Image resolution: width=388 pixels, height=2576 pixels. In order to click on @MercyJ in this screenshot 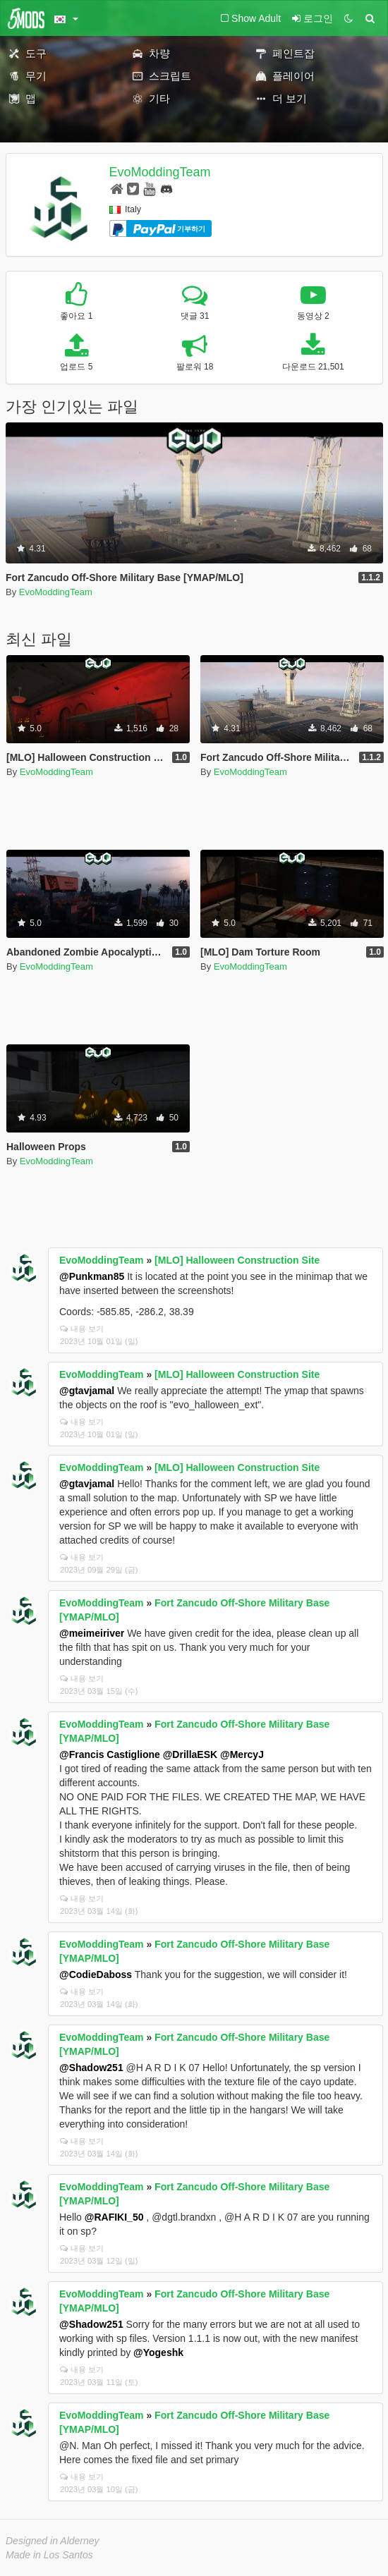, I will do `click(242, 1754)`.